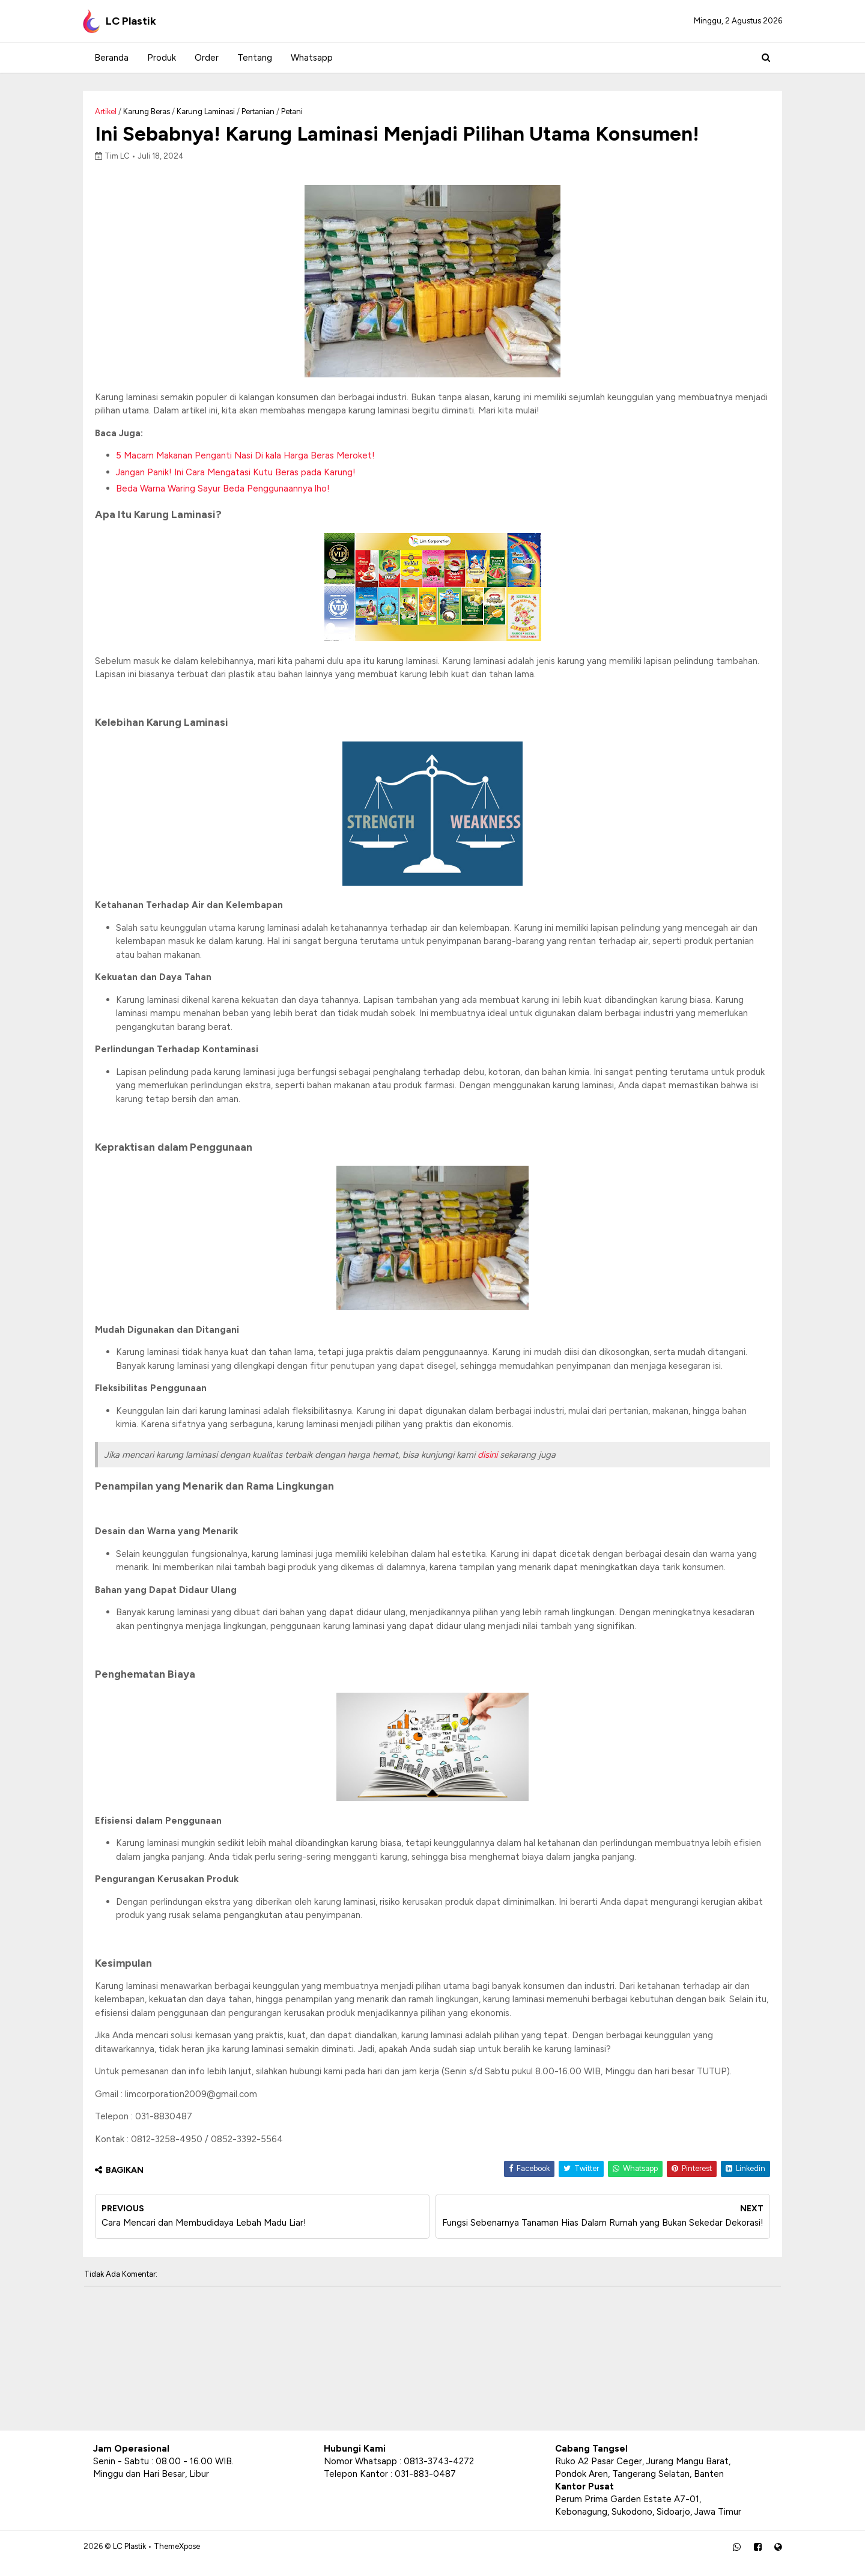 Image resolution: width=865 pixels, height=2576 pixels. Describe the element at coordinates (116, 111) in the screenshot. I see `Artikel` at that location.